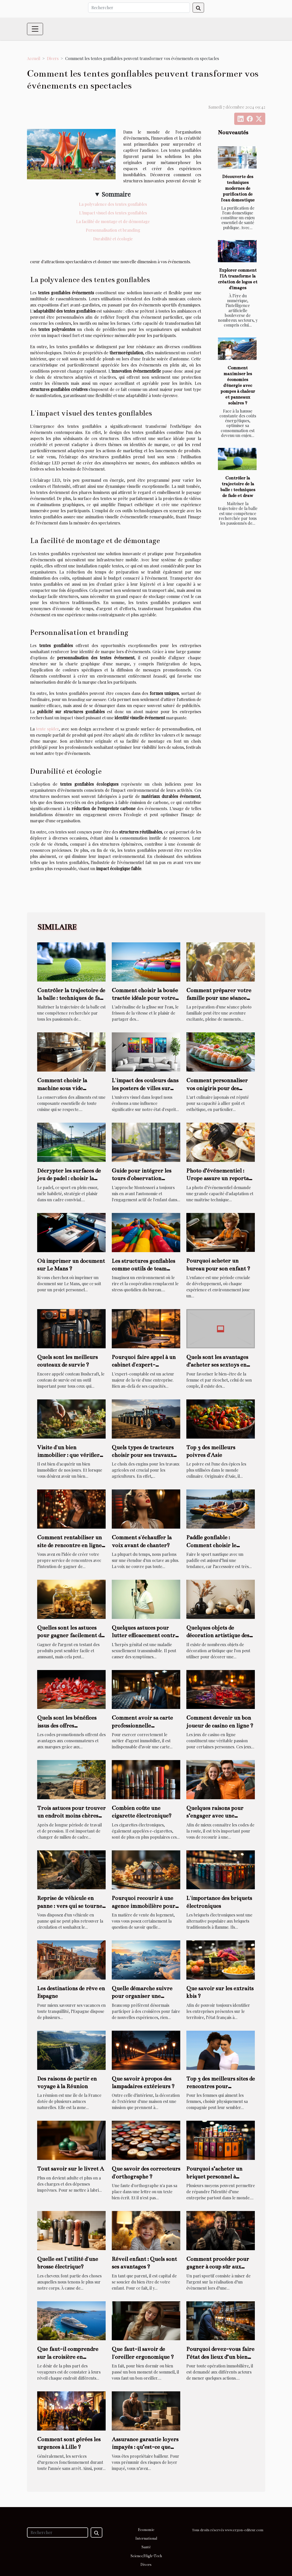 The height and width of the screenshot is (2576, 292). What do you see at coordinates (217, 1088) in the screenshot?
I see `Comment personnaliser vos onigiris pour des événements spéciaux` at bounding box center [217, 1088].